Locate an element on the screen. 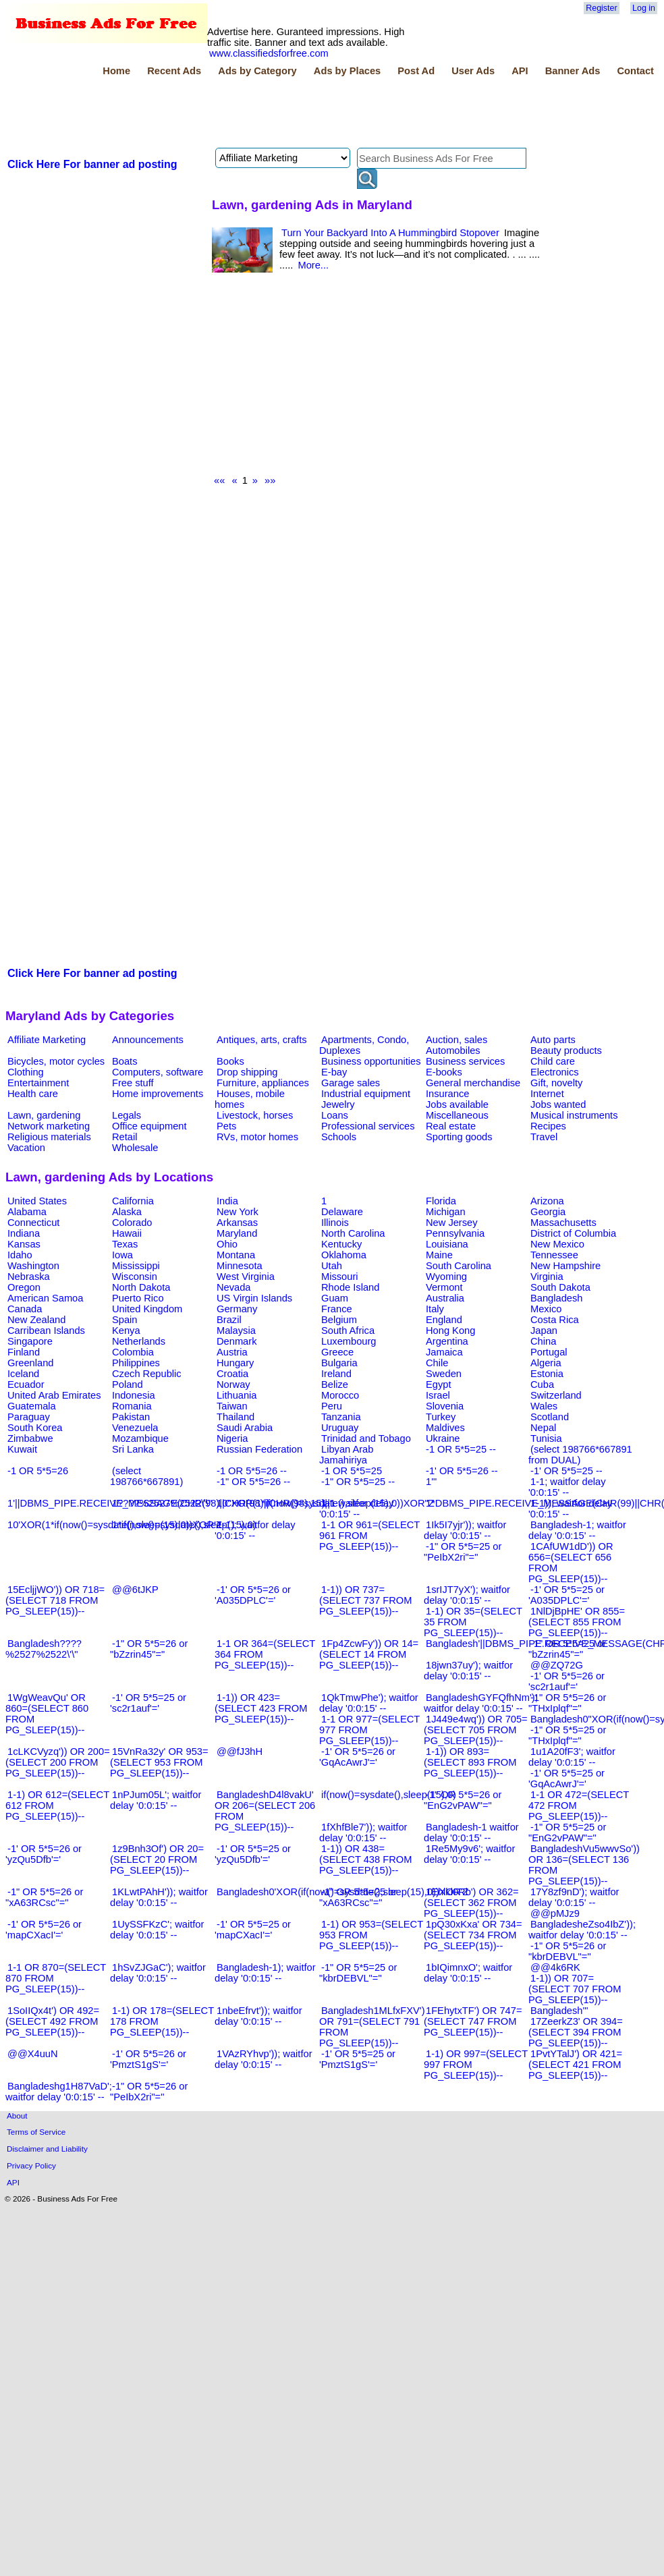 This screenshot has height=2576, width=664. Entertainment is located at coordinates (38, 1082).